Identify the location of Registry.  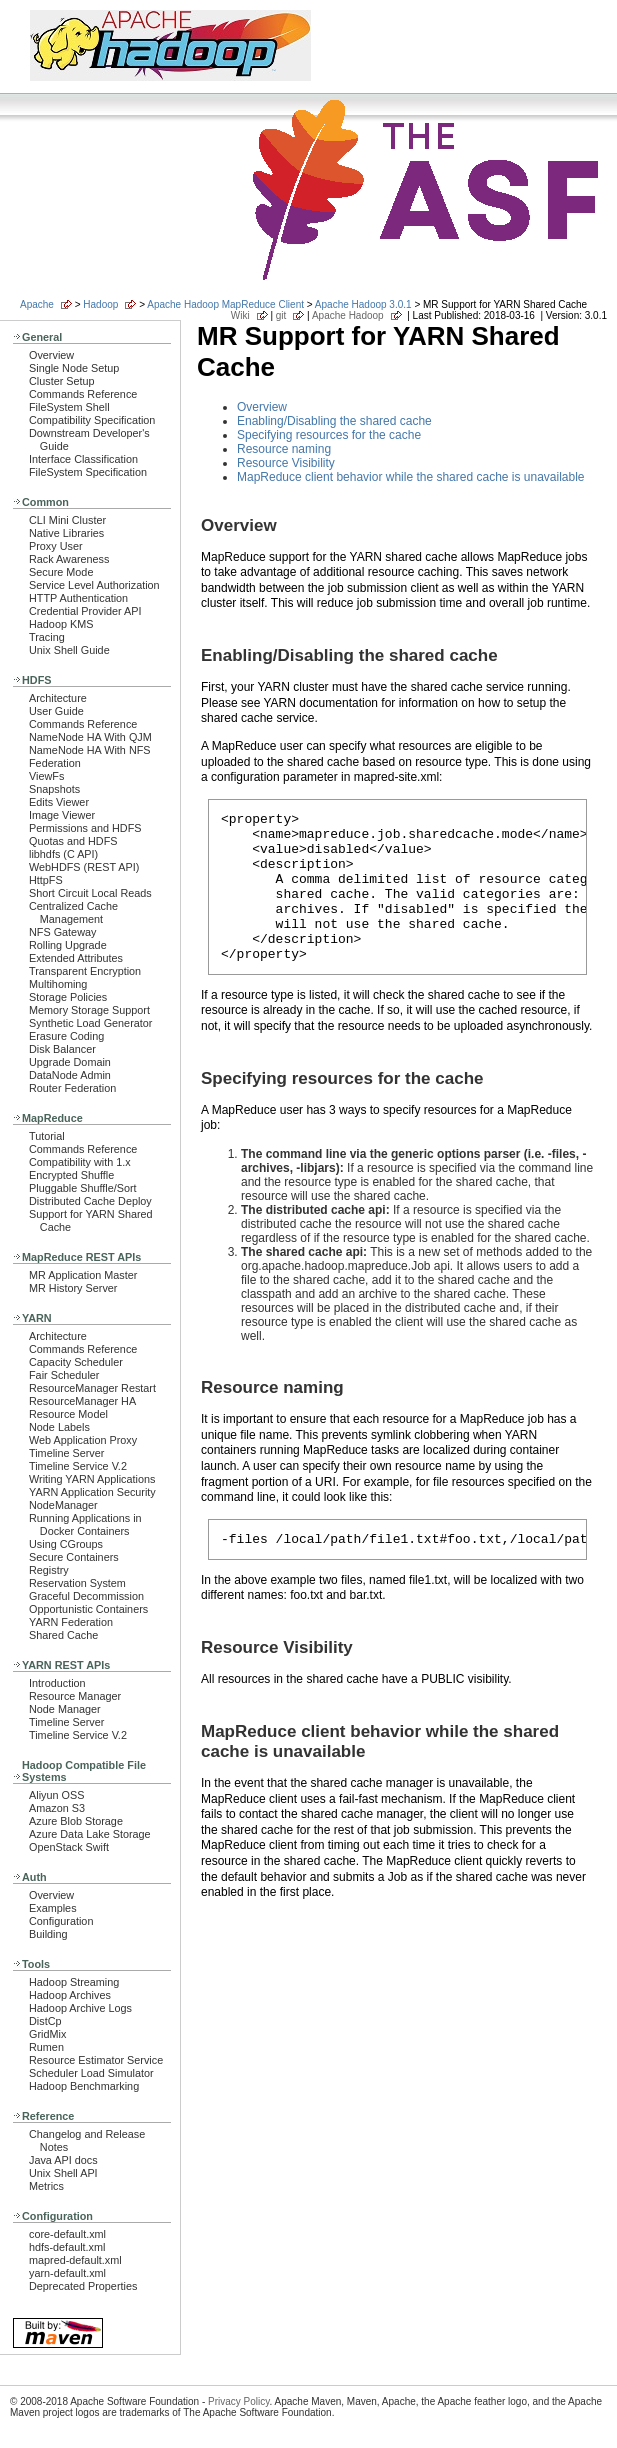
(49, 1570).